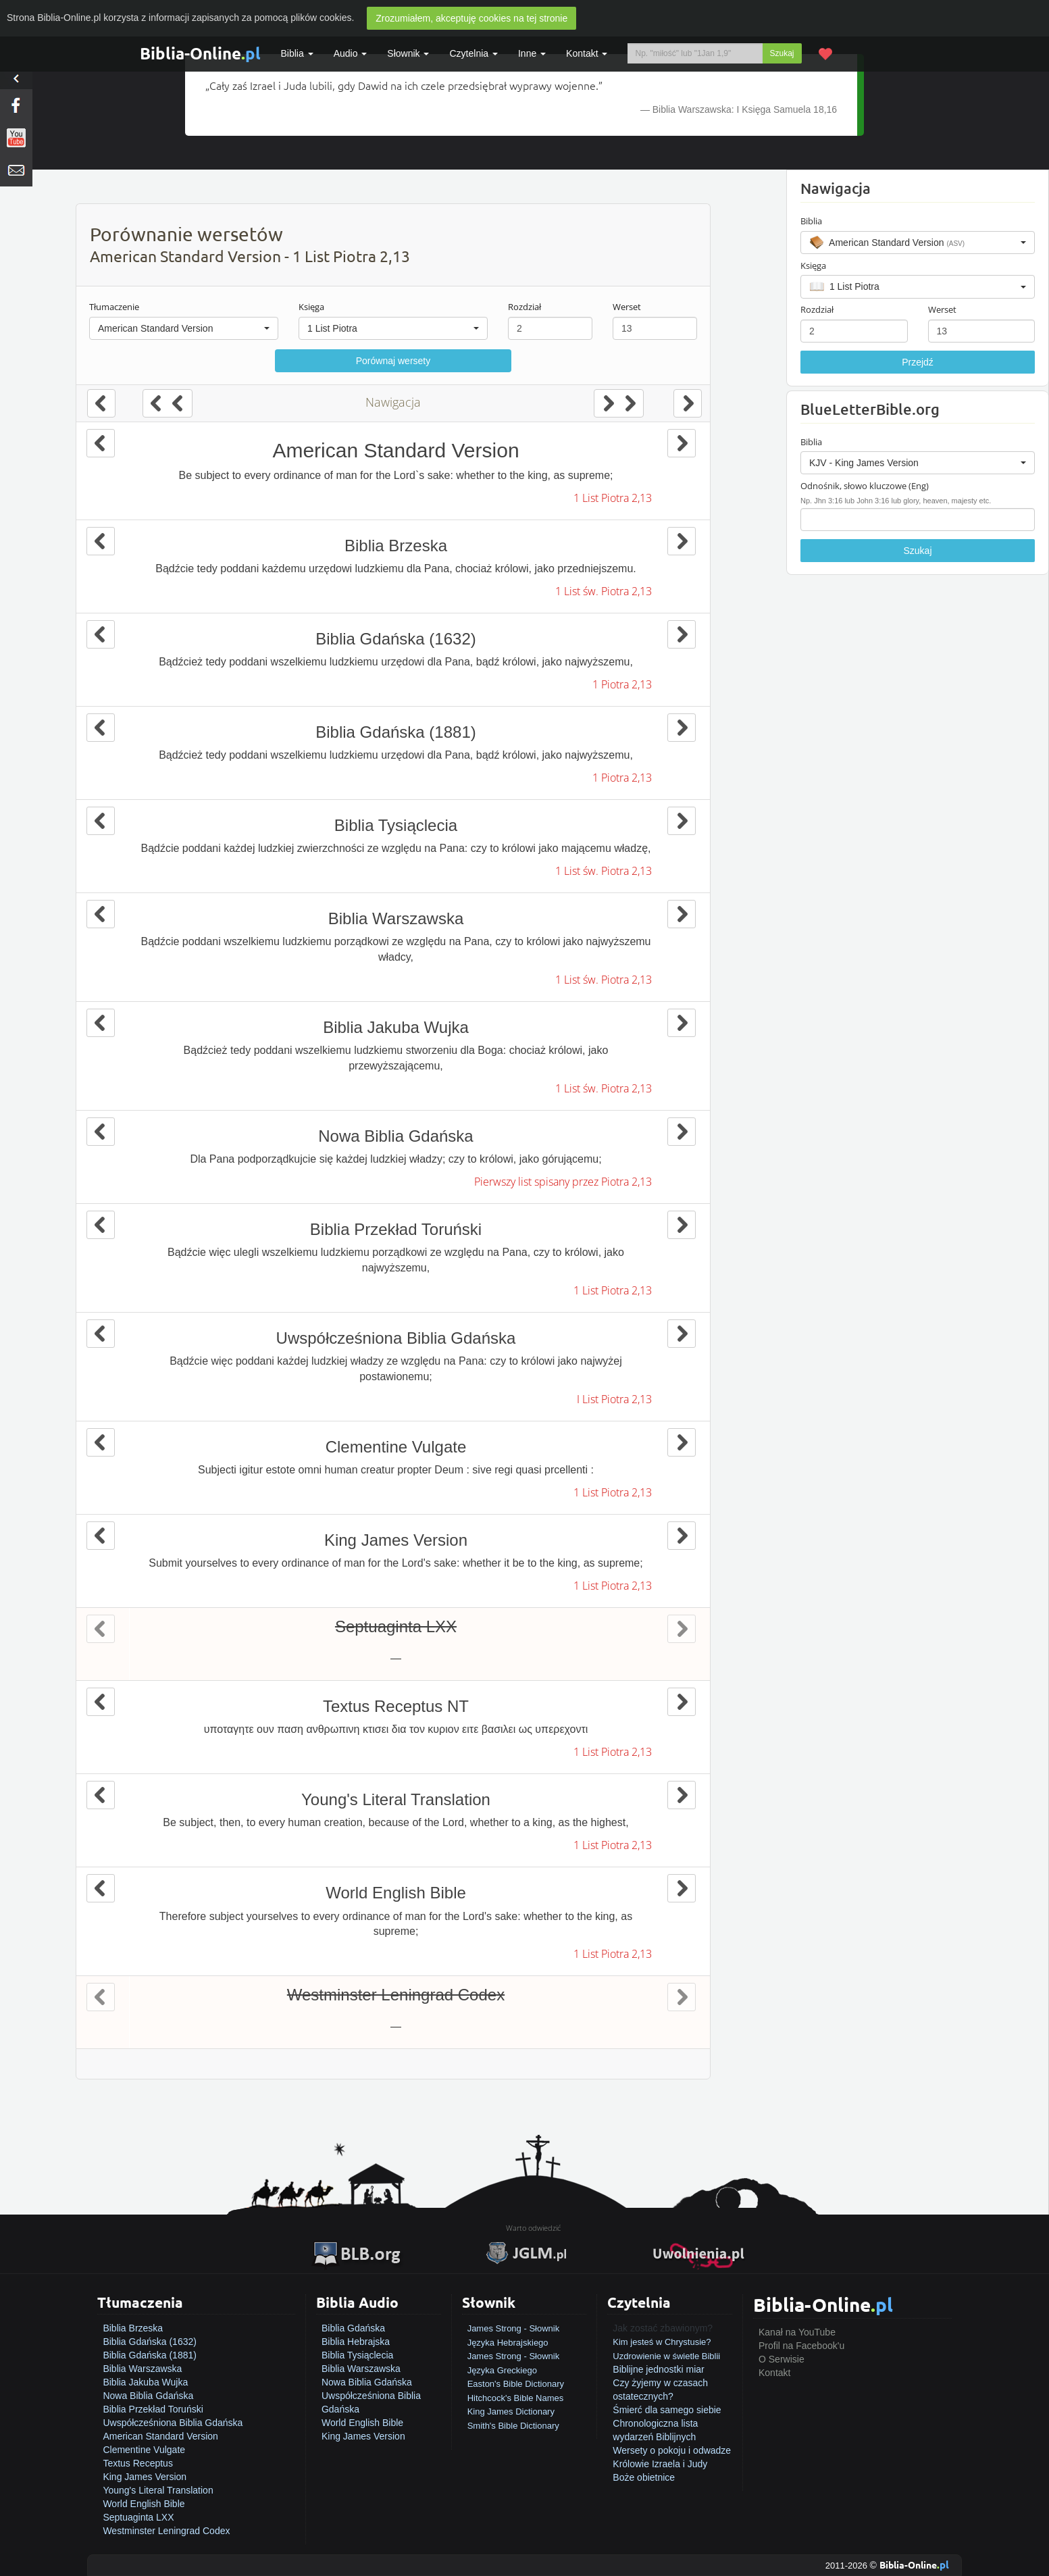 This screenshot has height=2576, width=1049. I want to click on Young's Literal Translation, so click(158, 2490).